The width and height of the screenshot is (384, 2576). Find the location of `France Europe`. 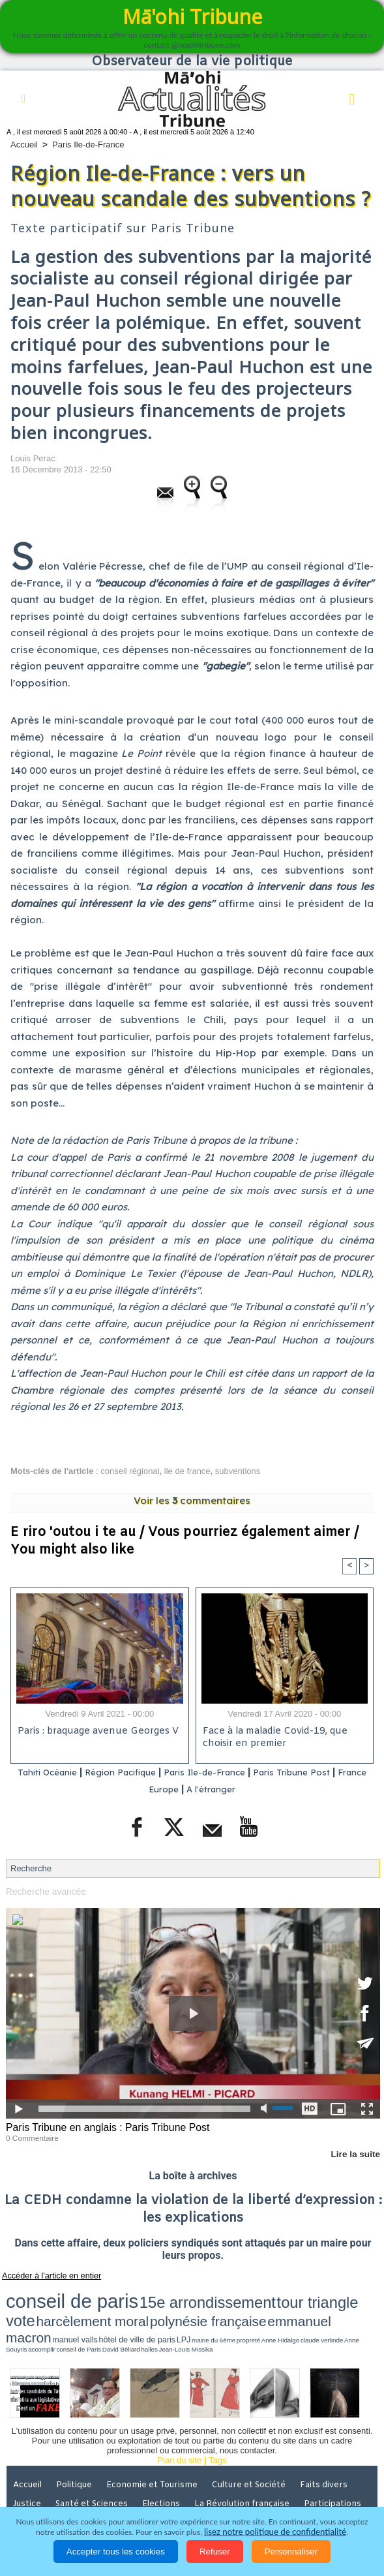

France Europe is located at coordinates (160, 1789).